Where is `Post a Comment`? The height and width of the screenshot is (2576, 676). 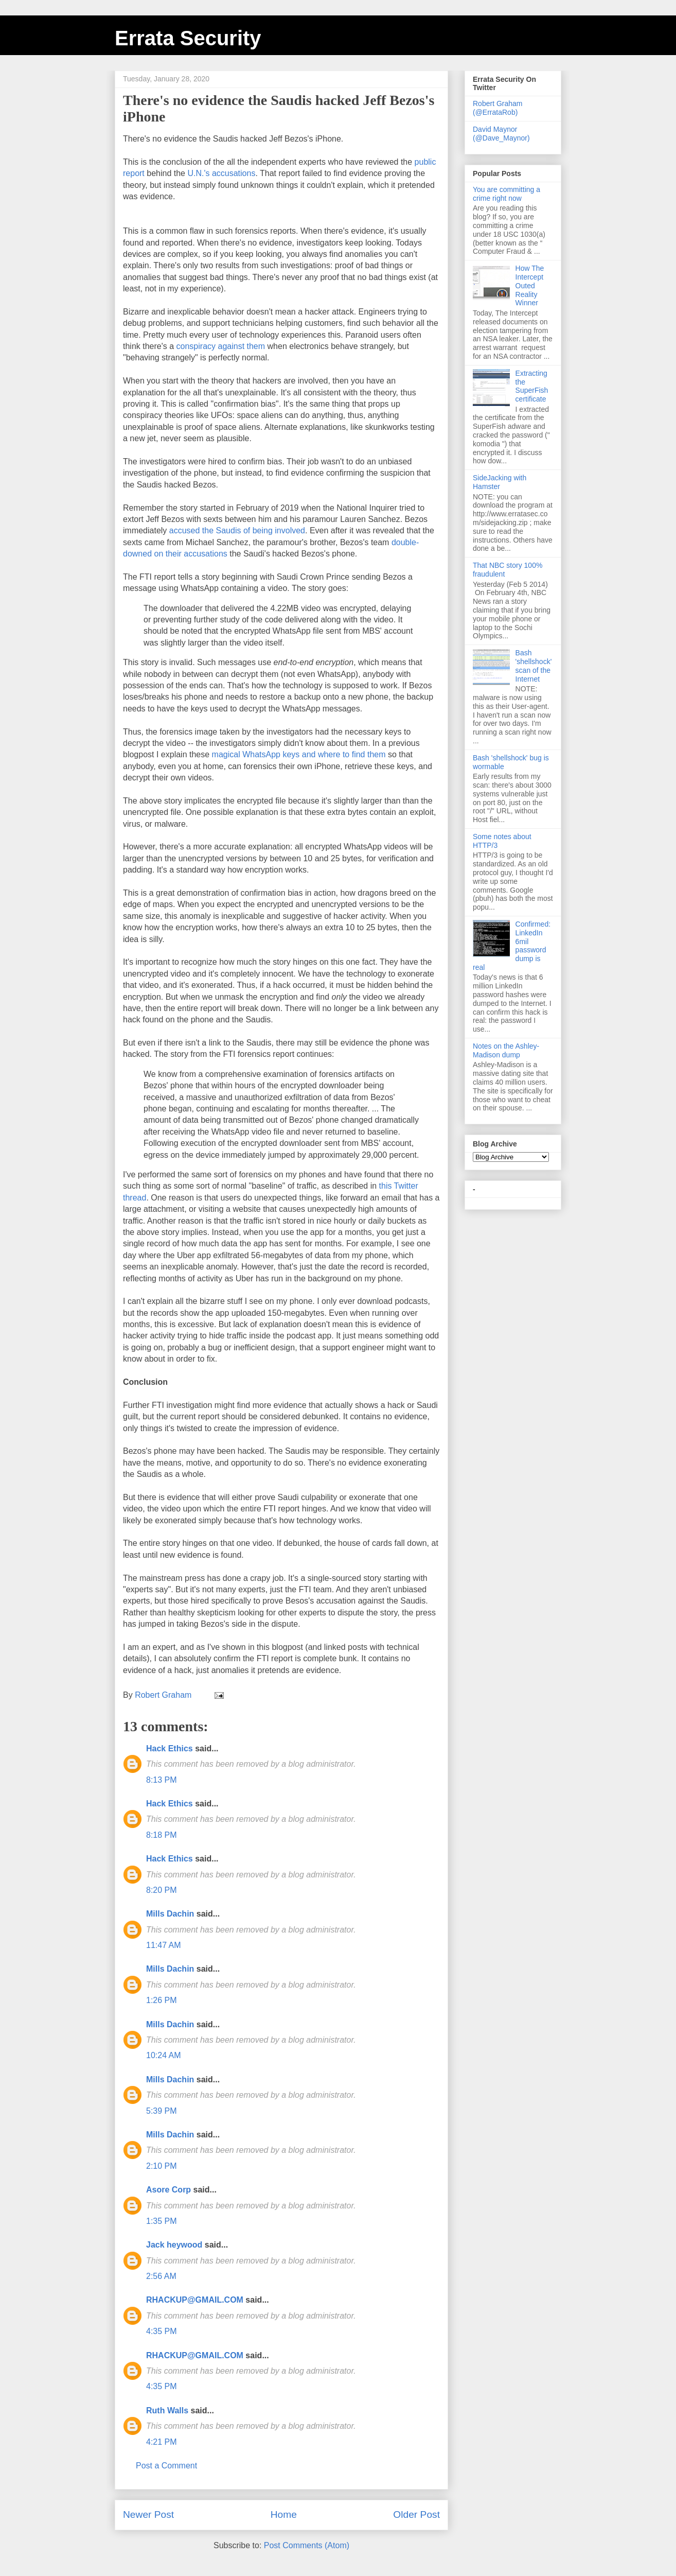 Post a Comment is located at coordinates (166, 2465).